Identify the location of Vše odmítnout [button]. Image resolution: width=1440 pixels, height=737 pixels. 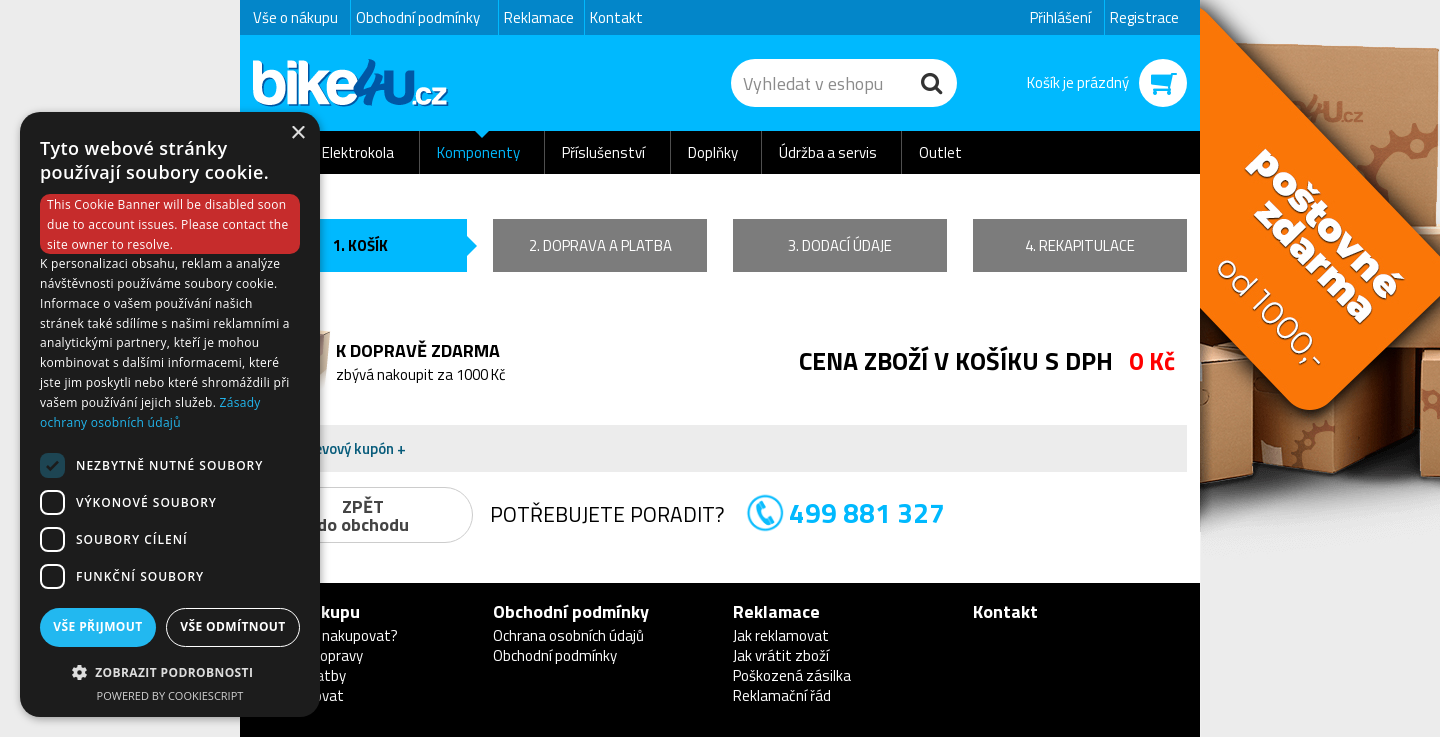
(232, 626).